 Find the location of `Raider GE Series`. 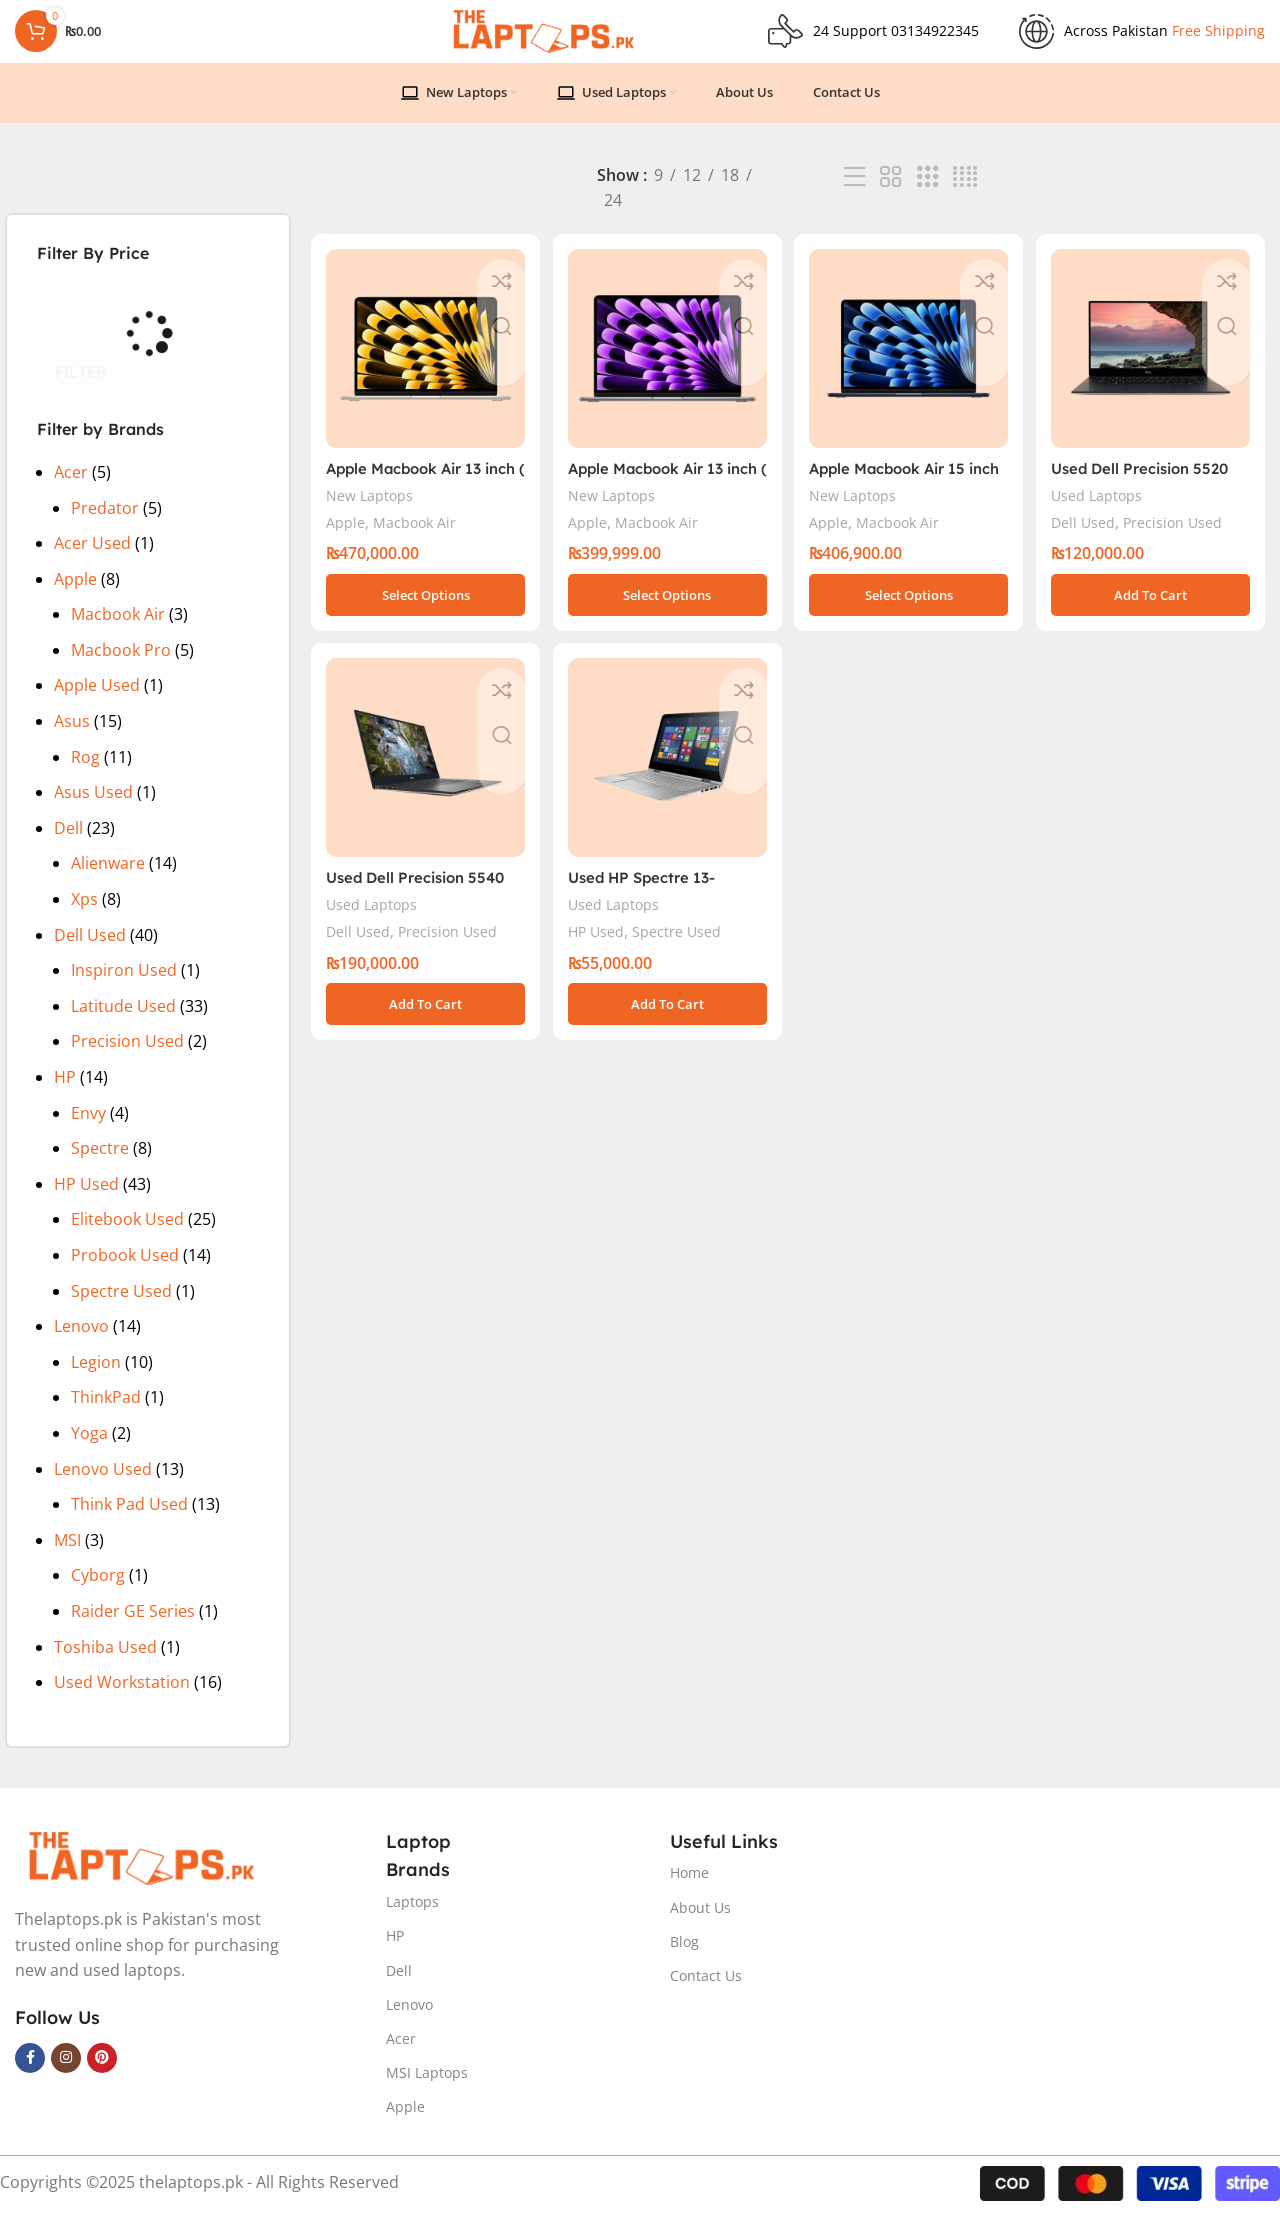

Raider GE Series is located at coordinates (133, 1628).